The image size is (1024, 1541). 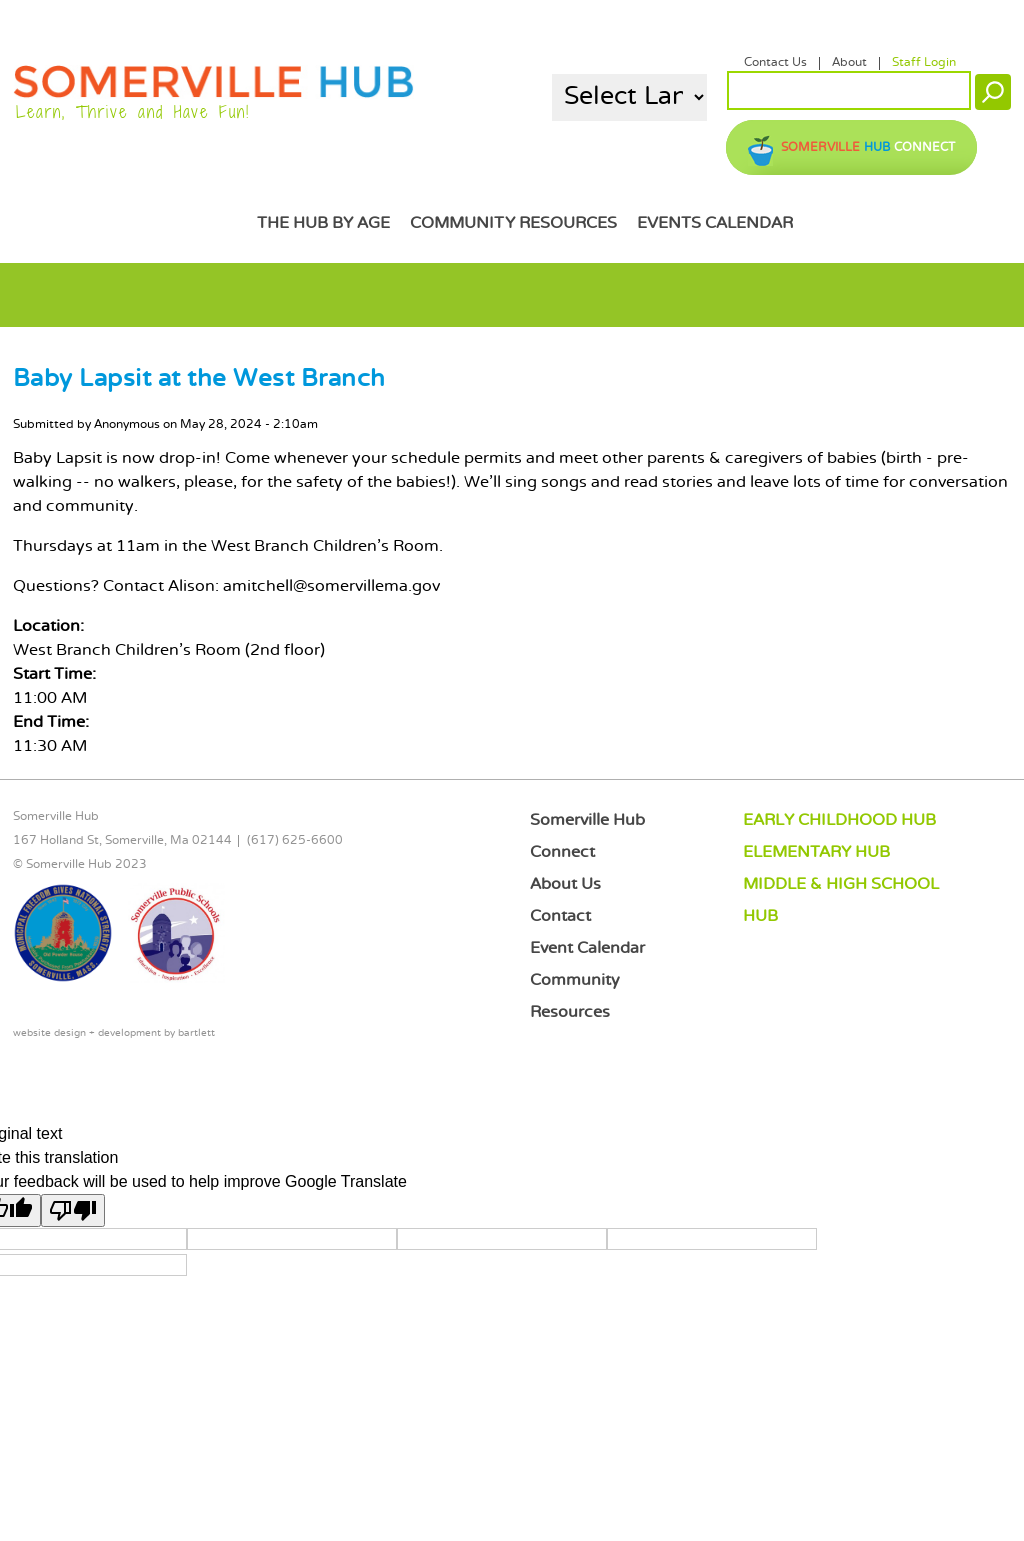 I want to click on The Hub by Age, so click(x=323, y=223).